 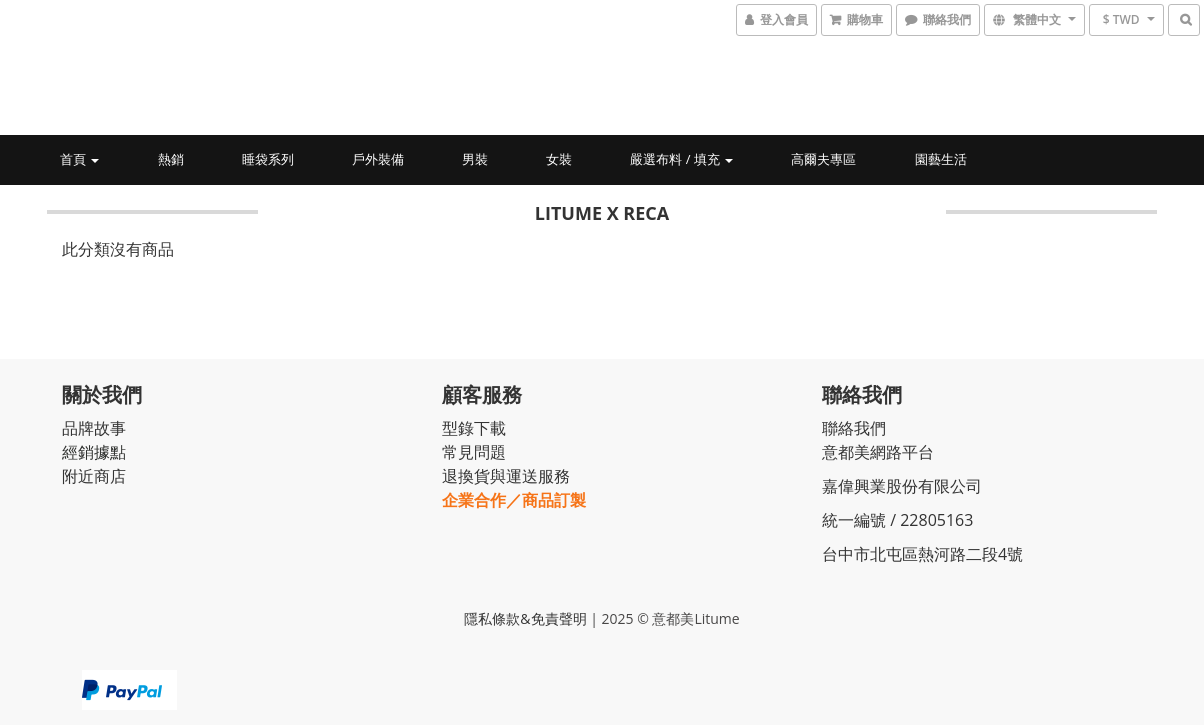 I want to click on 品牌故事, so click(x=94, y=428).